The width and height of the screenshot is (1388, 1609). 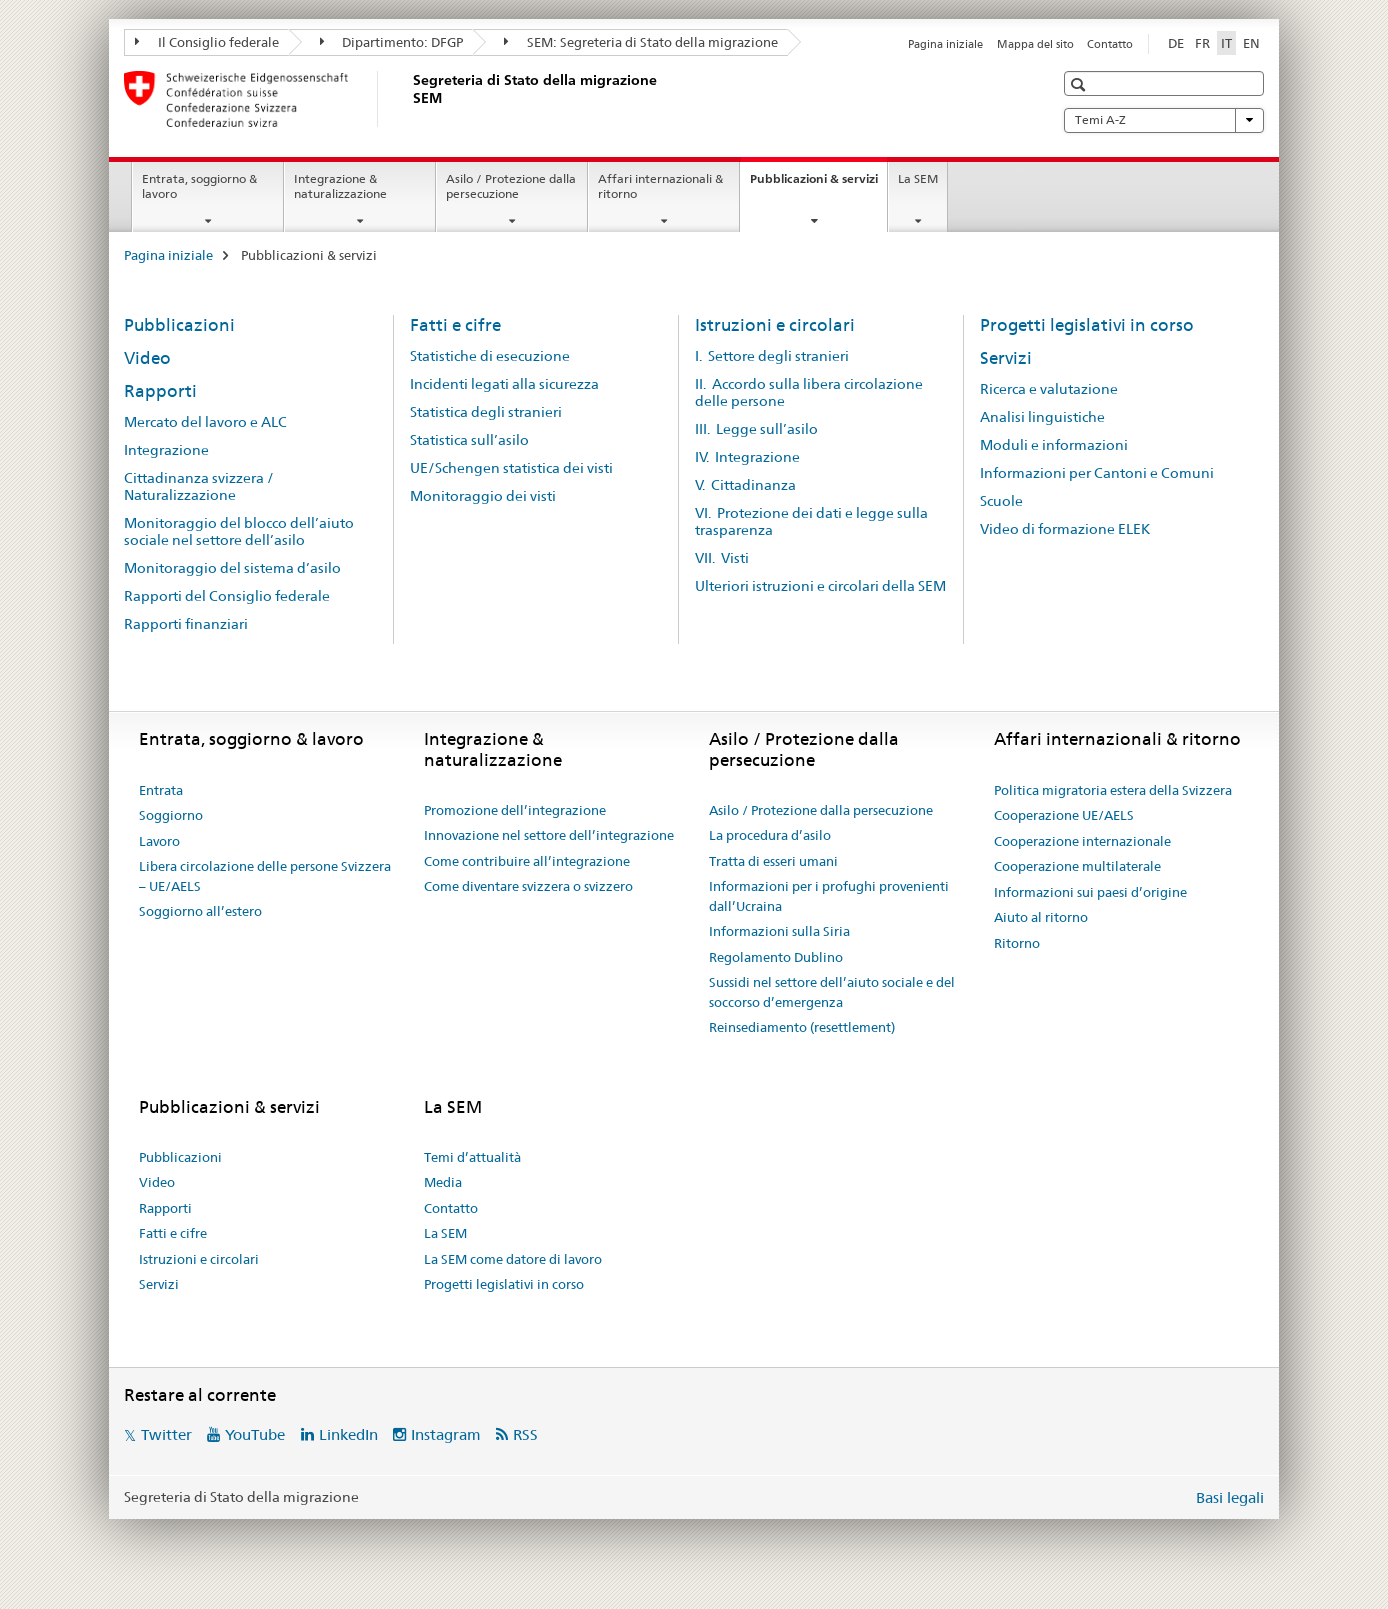 What do you see at coordinates (265, 876) in the screenshot?
I see `Libera circolazione delle persone Svizzera – UE/AELS` at bounding box center [265, 876].